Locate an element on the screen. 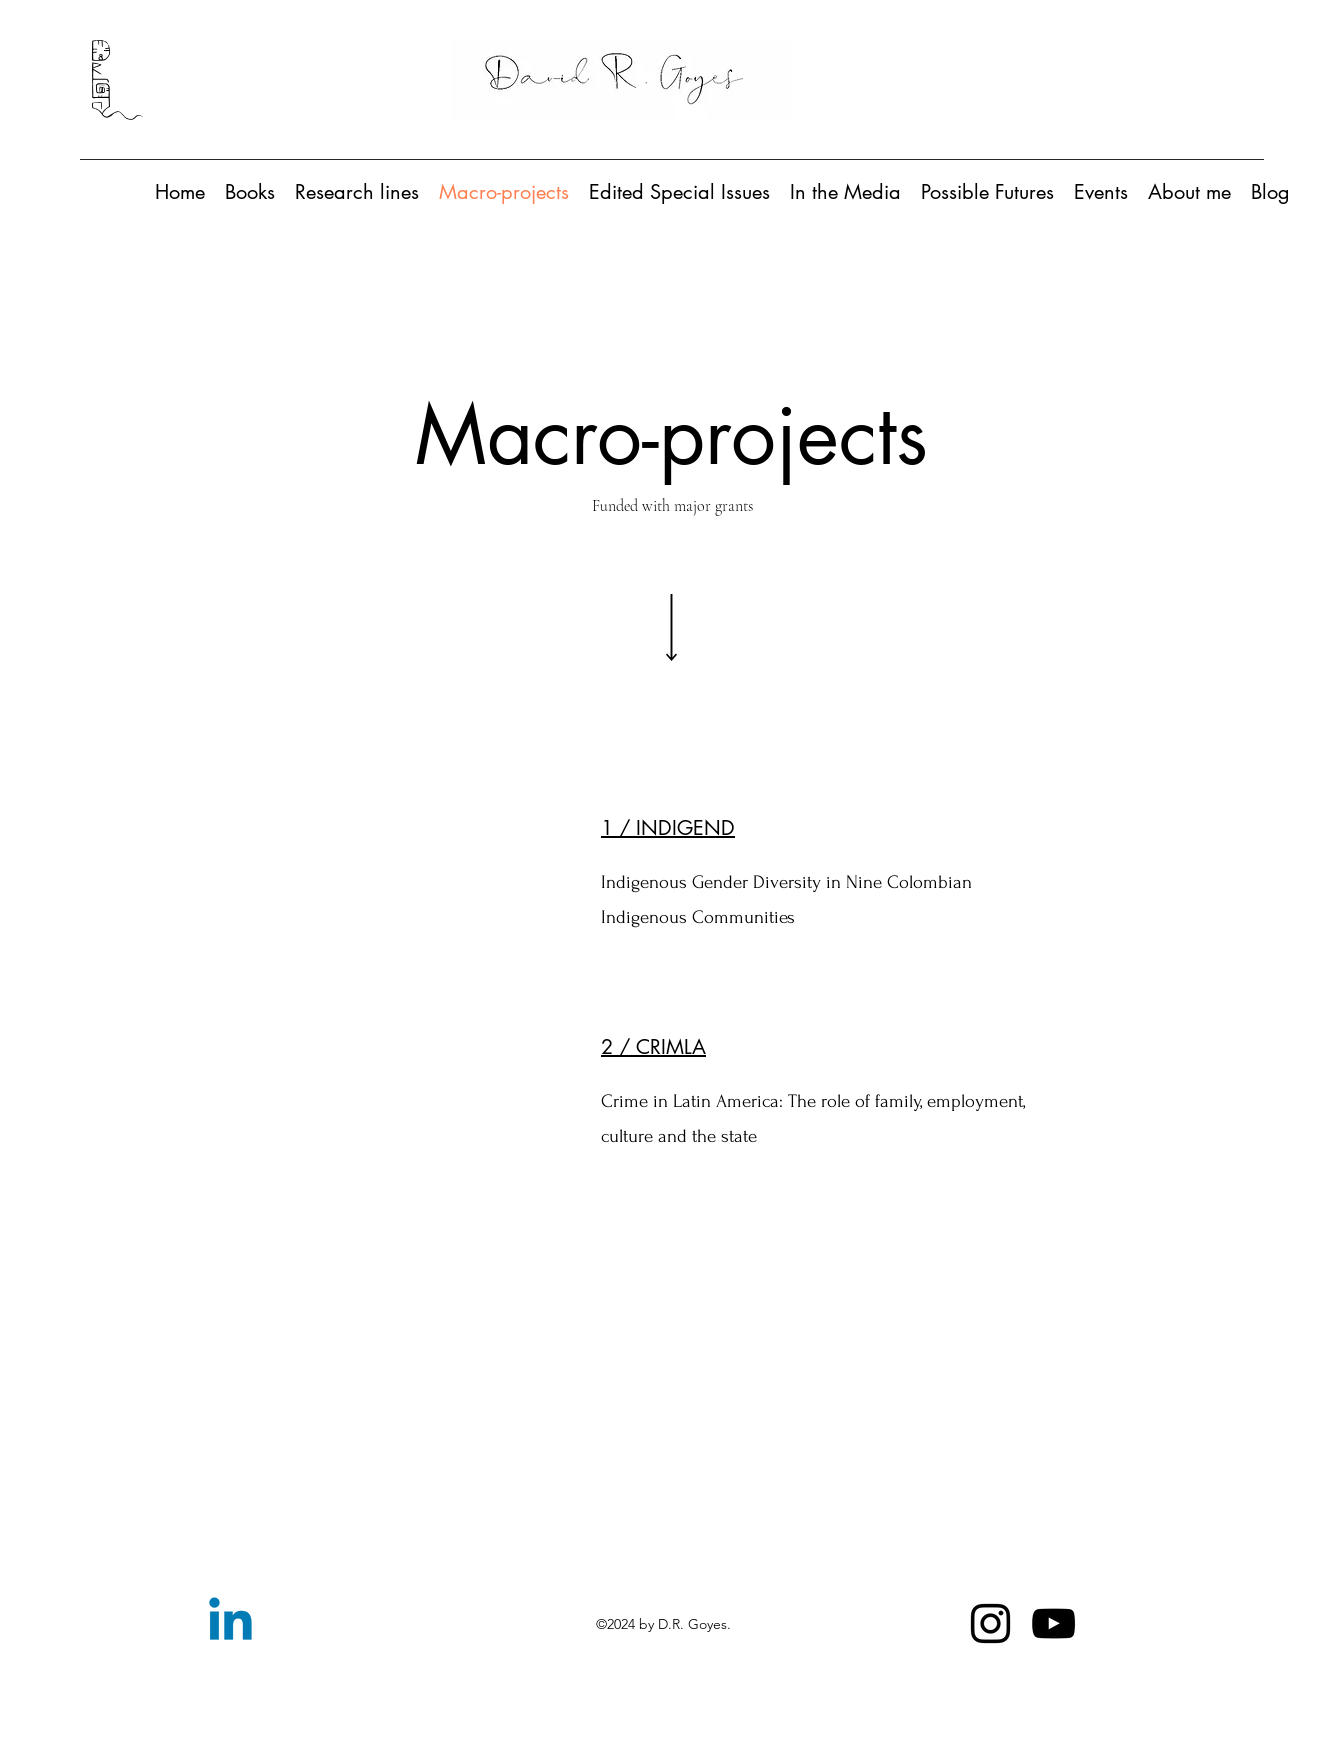  [Linkedin] is located at coordinates (230, 1623).